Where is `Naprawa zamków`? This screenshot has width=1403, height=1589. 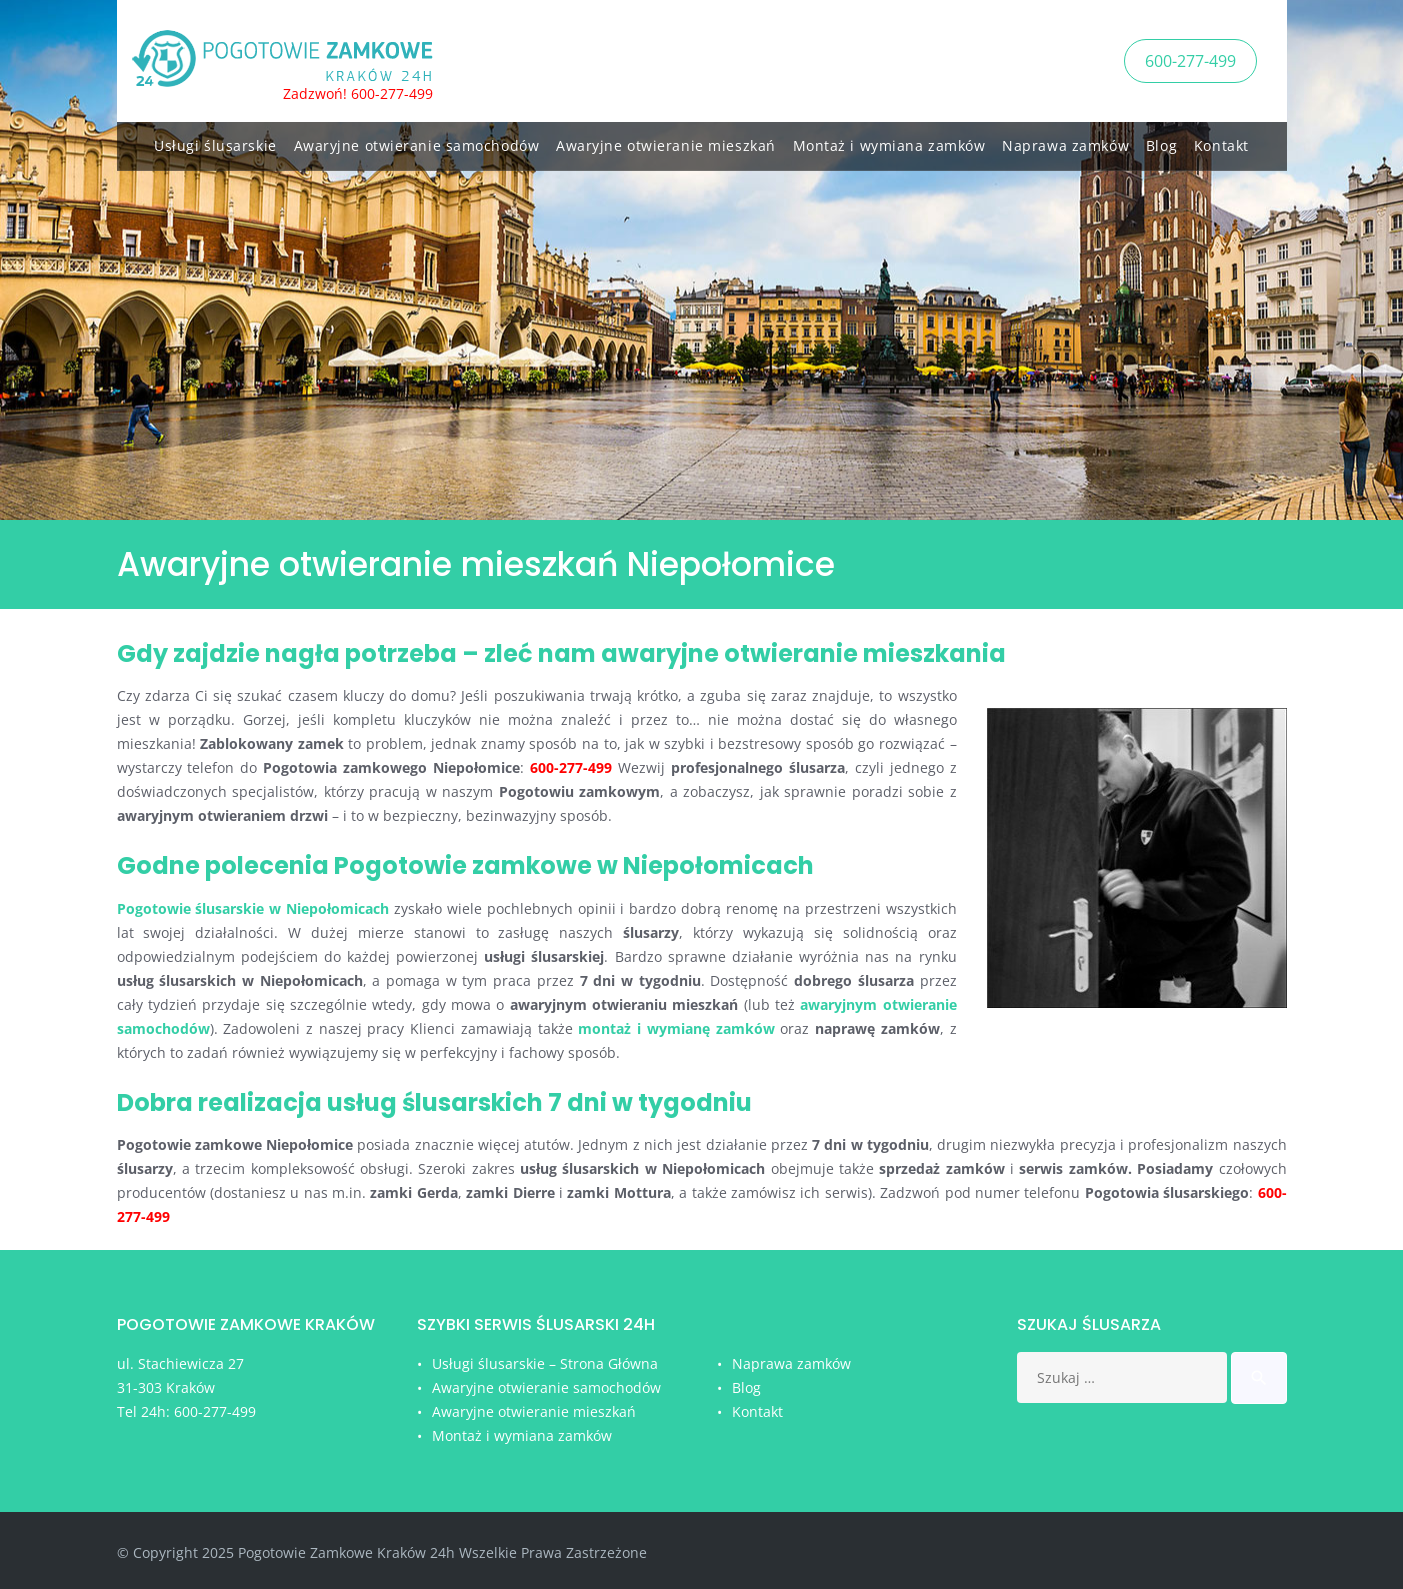
Naprawa zamków is located at coordinates (1065, 142).